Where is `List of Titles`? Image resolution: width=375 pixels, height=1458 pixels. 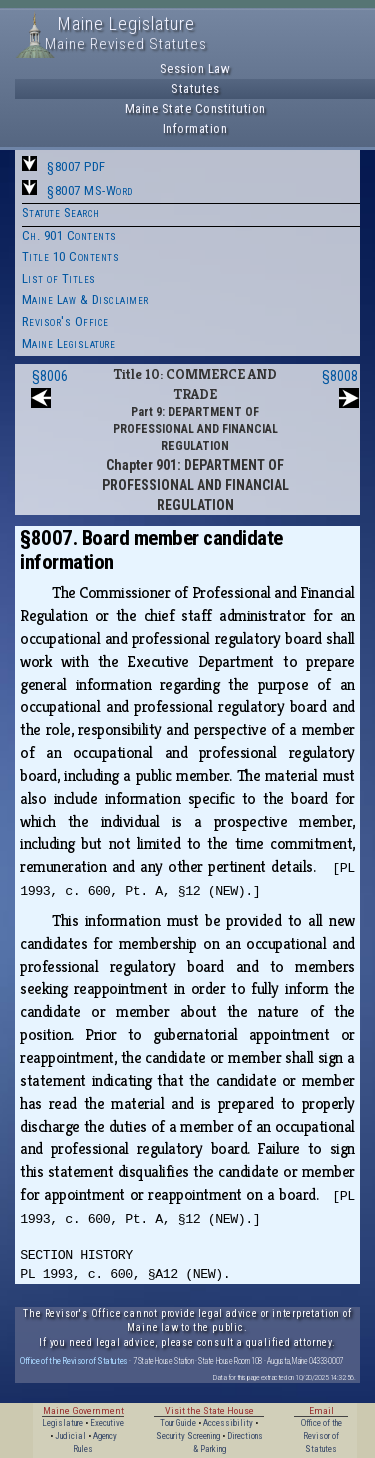
List of Titles is located at coordinates (59, 278).